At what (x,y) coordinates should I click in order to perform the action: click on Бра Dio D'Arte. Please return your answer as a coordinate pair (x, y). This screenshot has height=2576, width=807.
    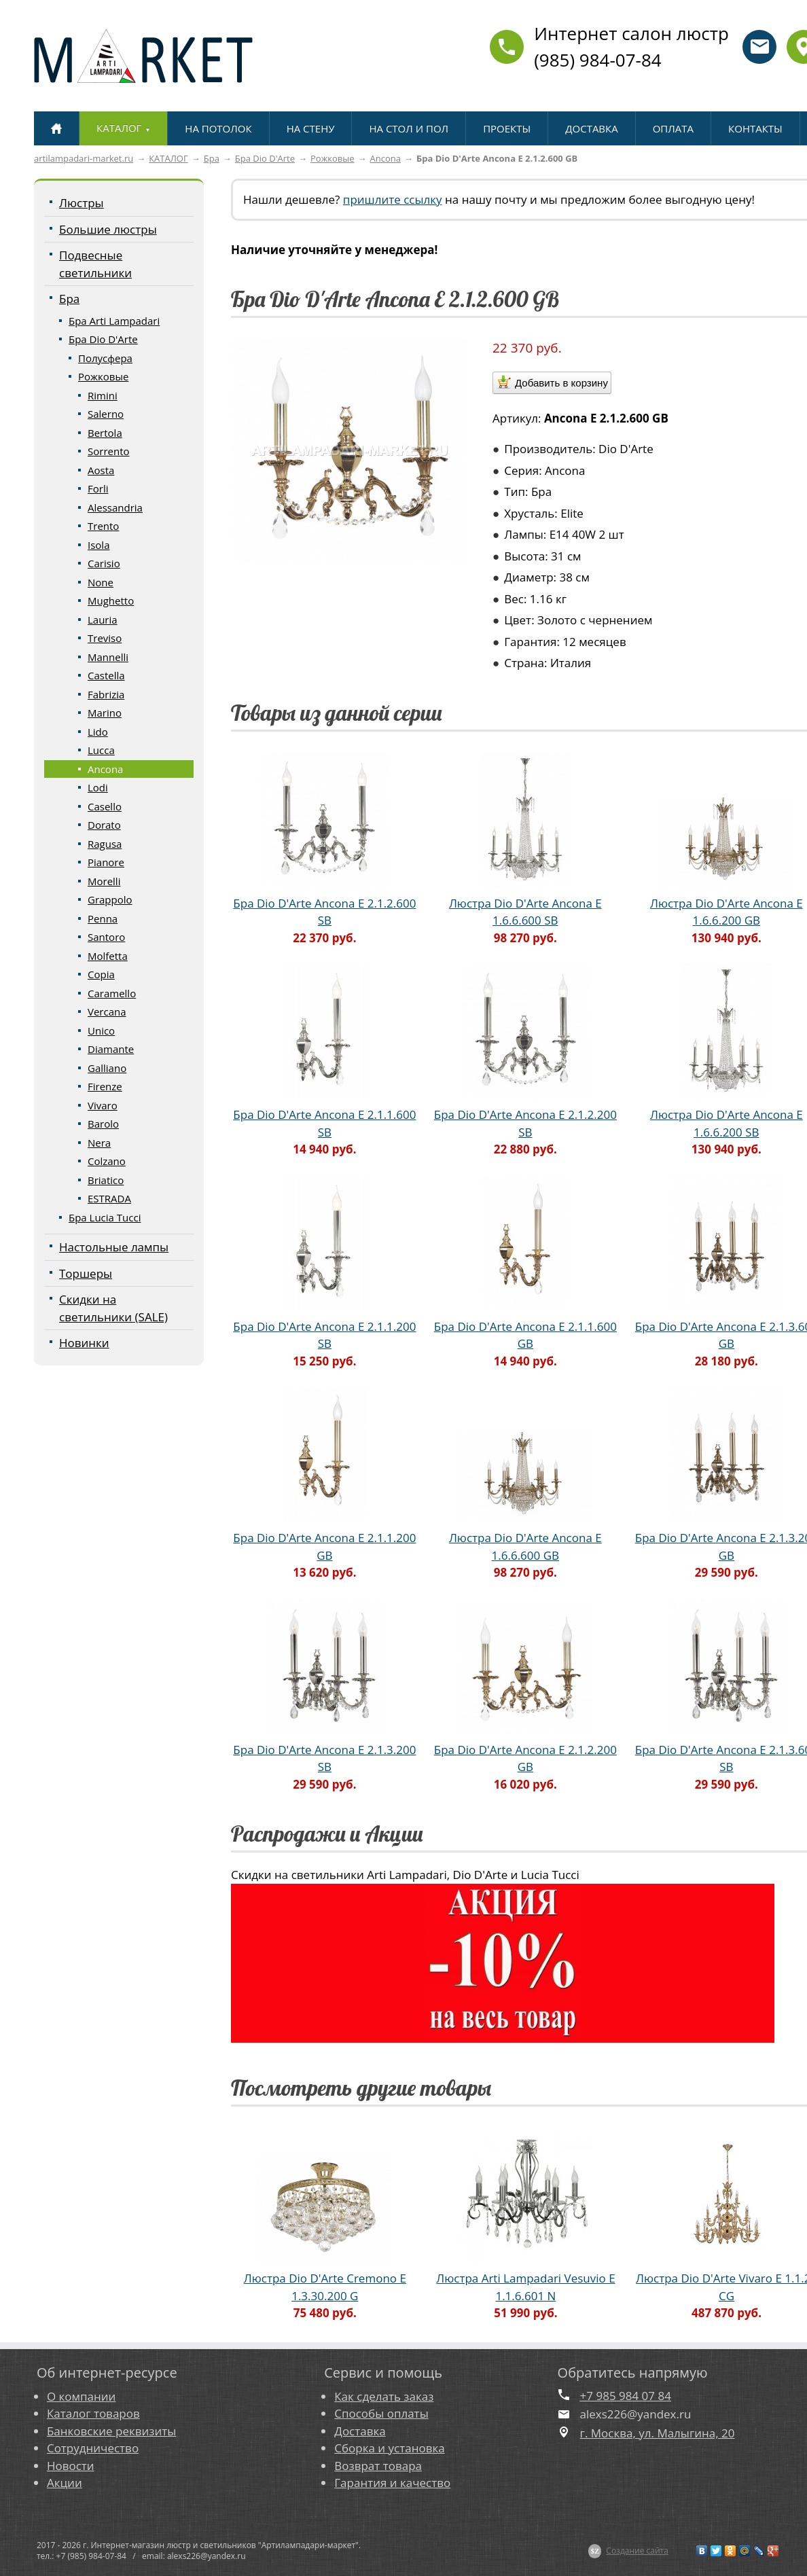
    Looking at the image, I should click on (265, 158).